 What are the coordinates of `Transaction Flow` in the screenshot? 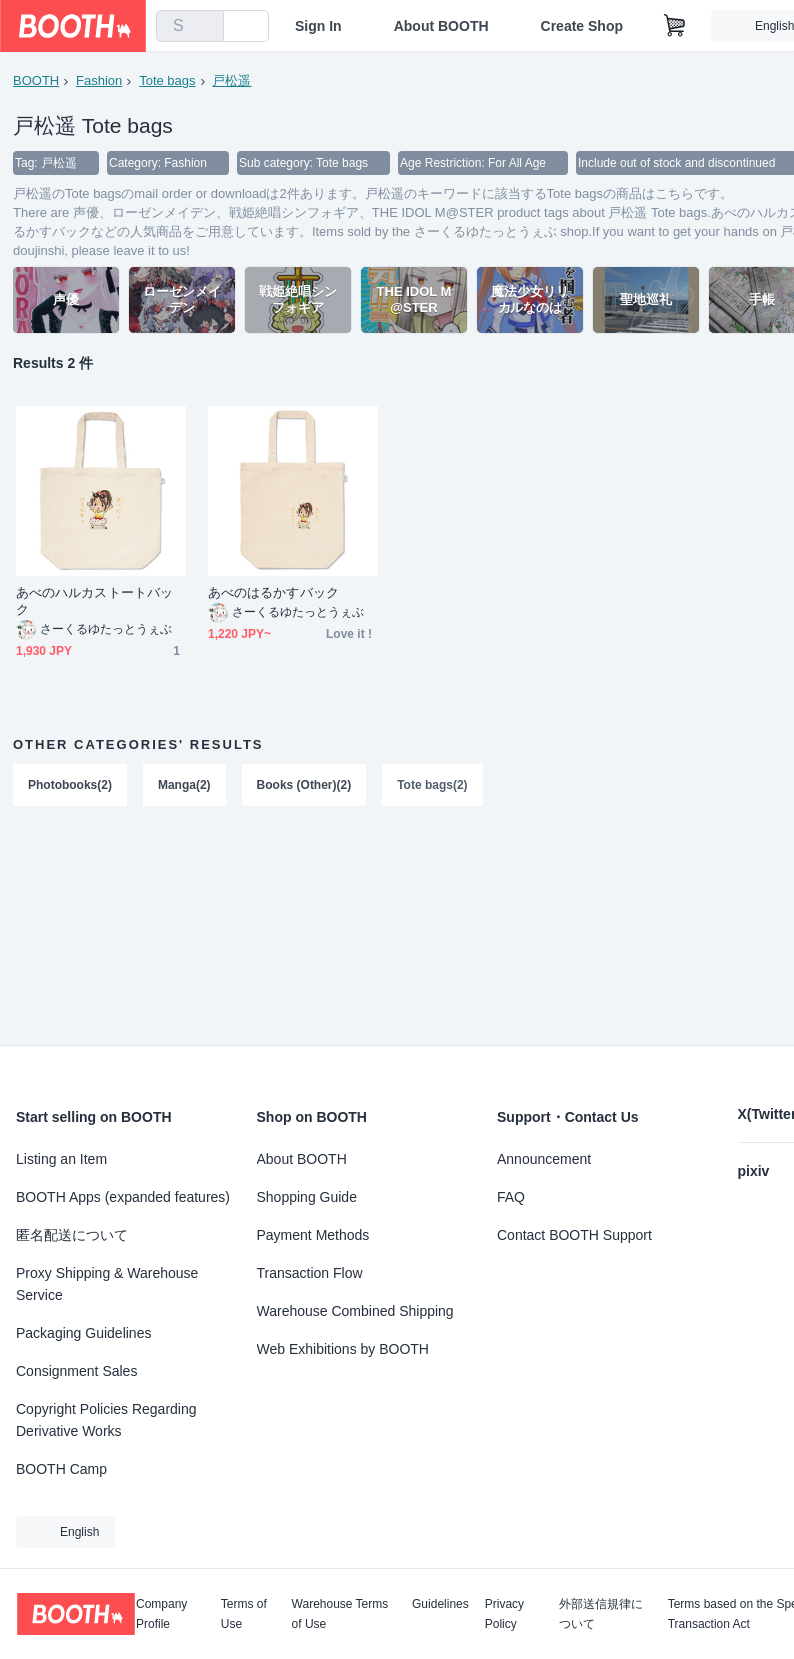 It's located at (310, 1273).